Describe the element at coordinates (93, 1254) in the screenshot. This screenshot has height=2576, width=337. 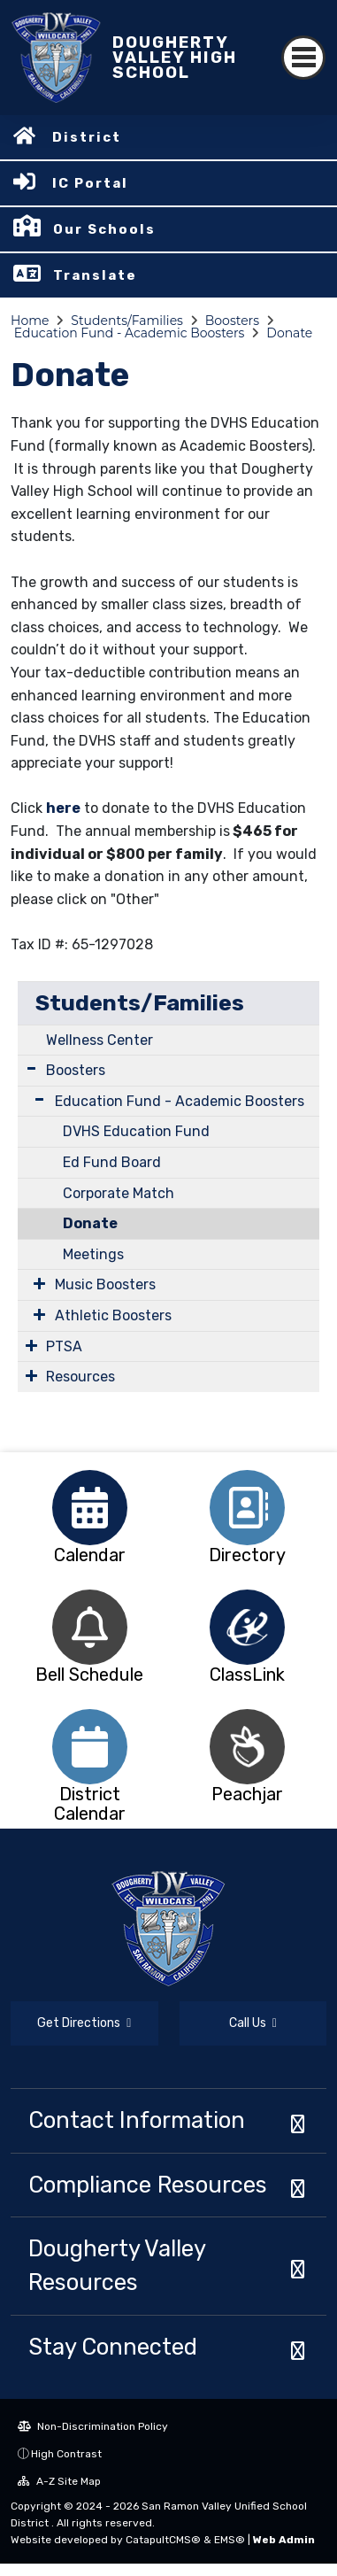
I see `Meetings` at that location.